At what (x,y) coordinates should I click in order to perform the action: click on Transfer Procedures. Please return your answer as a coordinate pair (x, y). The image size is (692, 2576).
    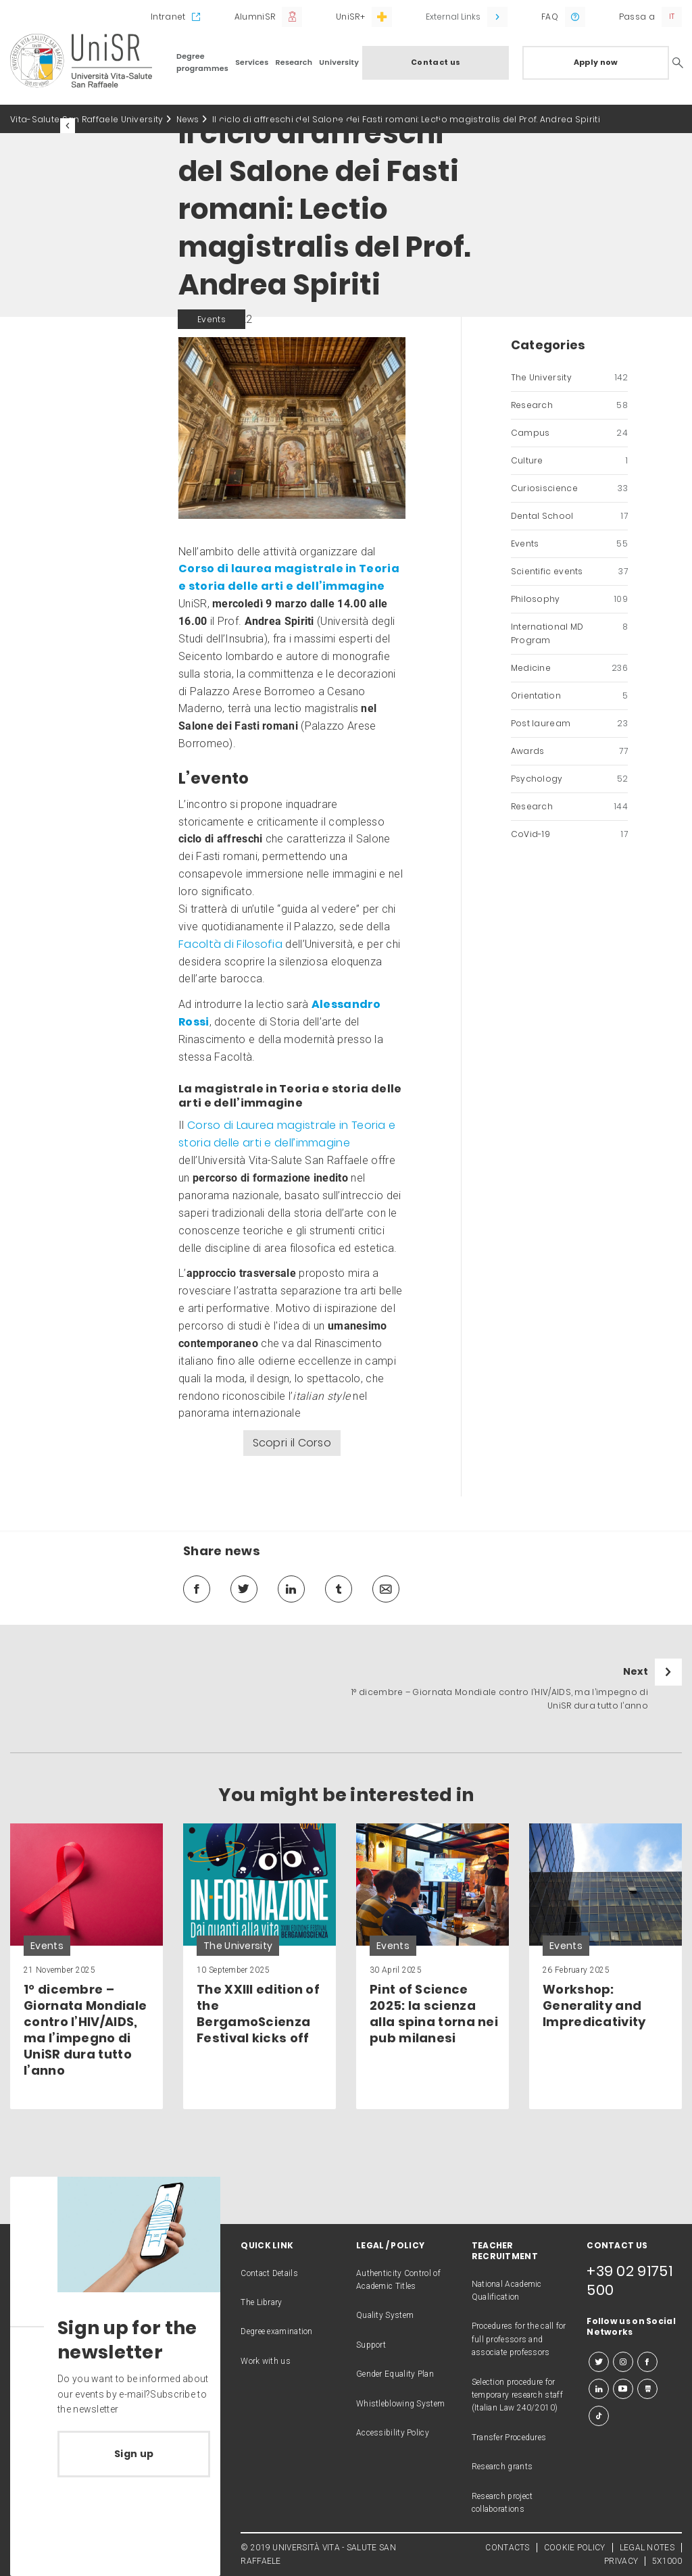
    Looking at the image, I should click on (509, 2437).